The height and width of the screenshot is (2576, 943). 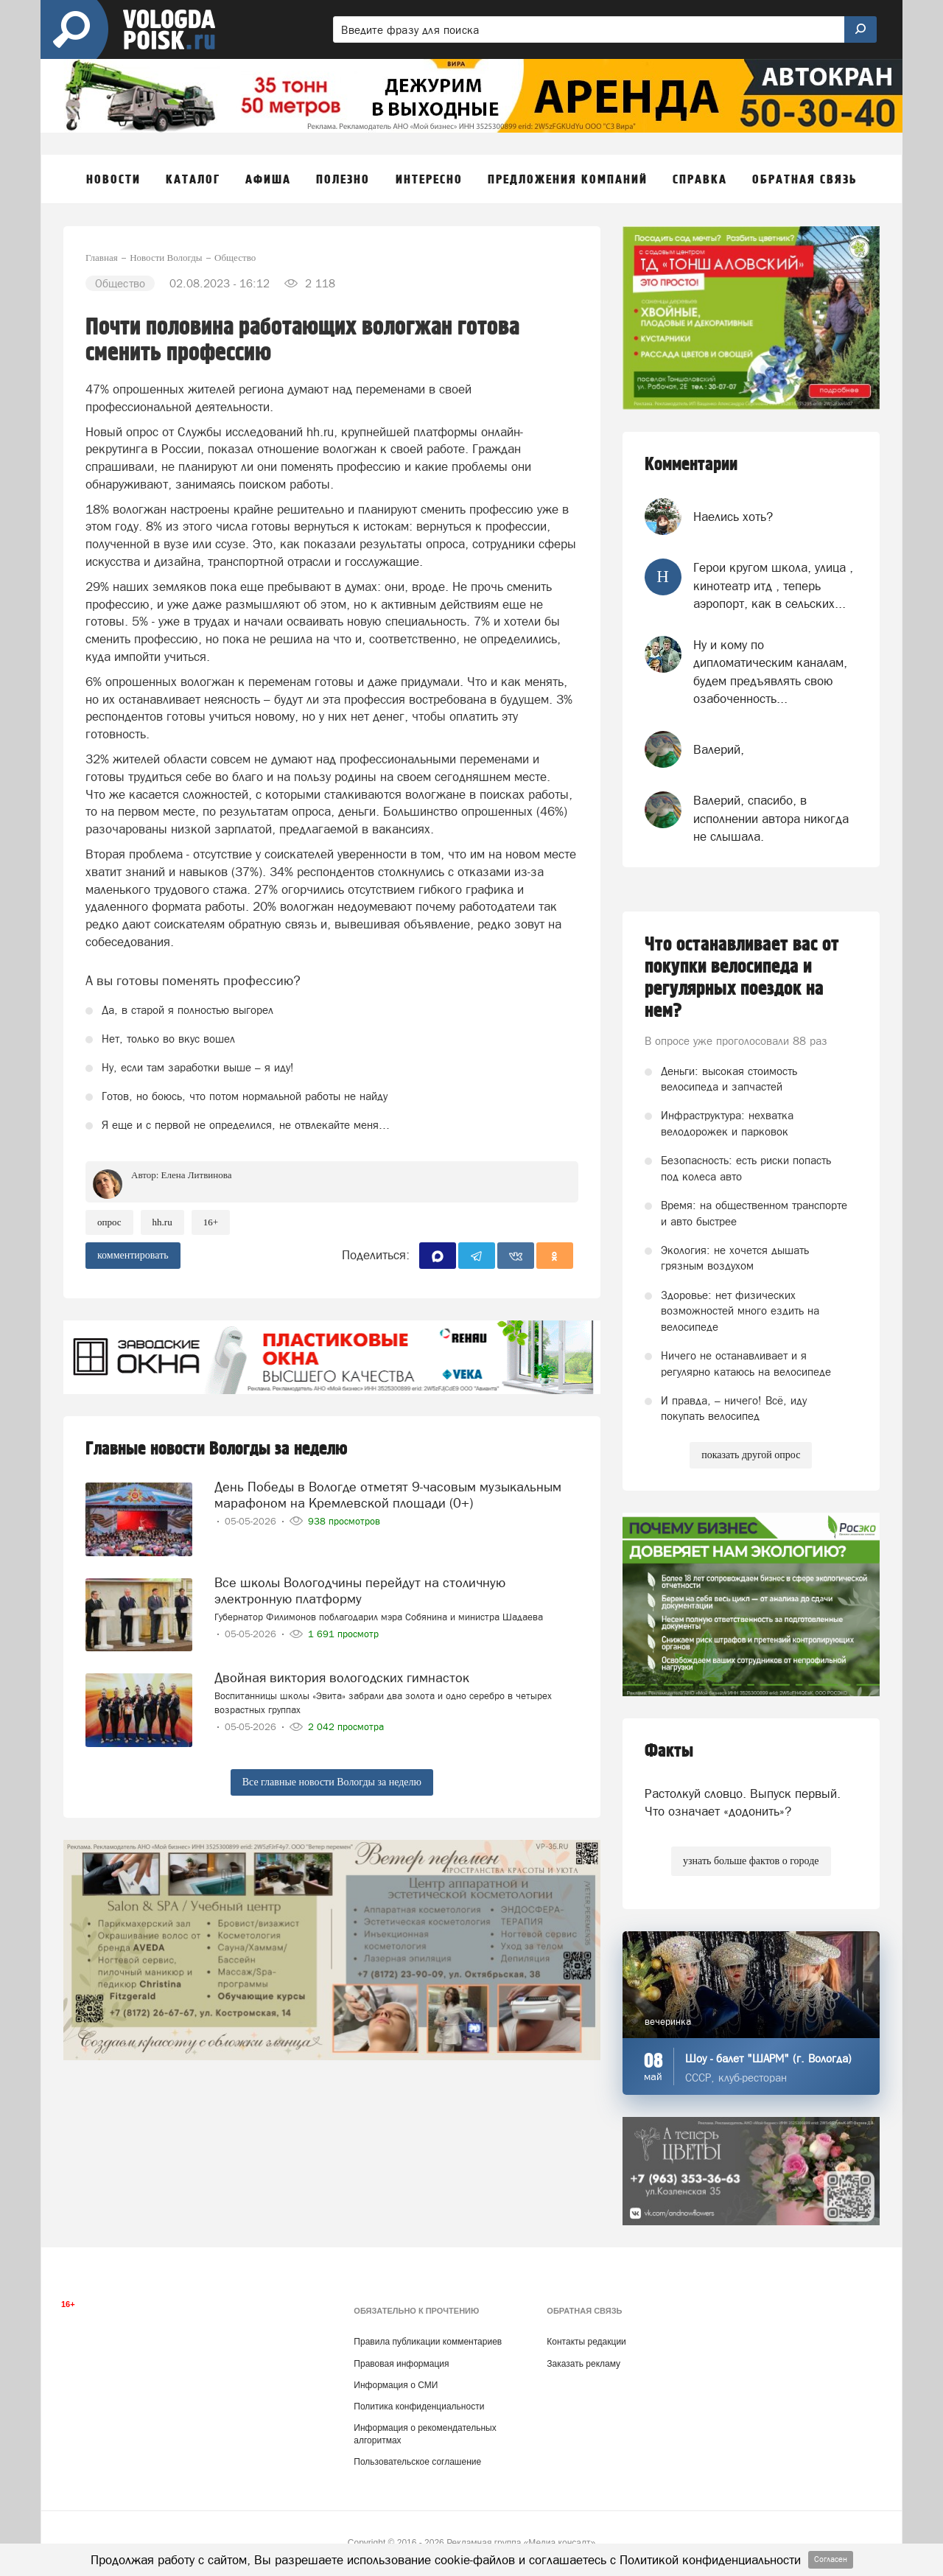 I want to click on узнать больше фактов о городе, so click(x=750, y=1860).